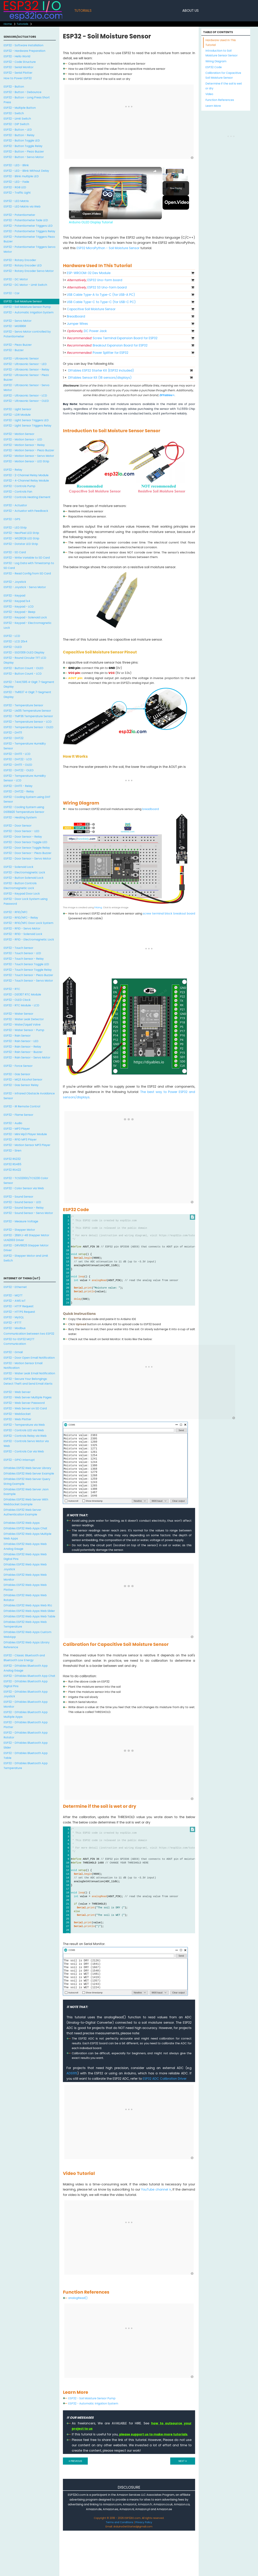  I want to click on DIYables ESP32 Web Apps Custom WebApp, so click(27, 1634).